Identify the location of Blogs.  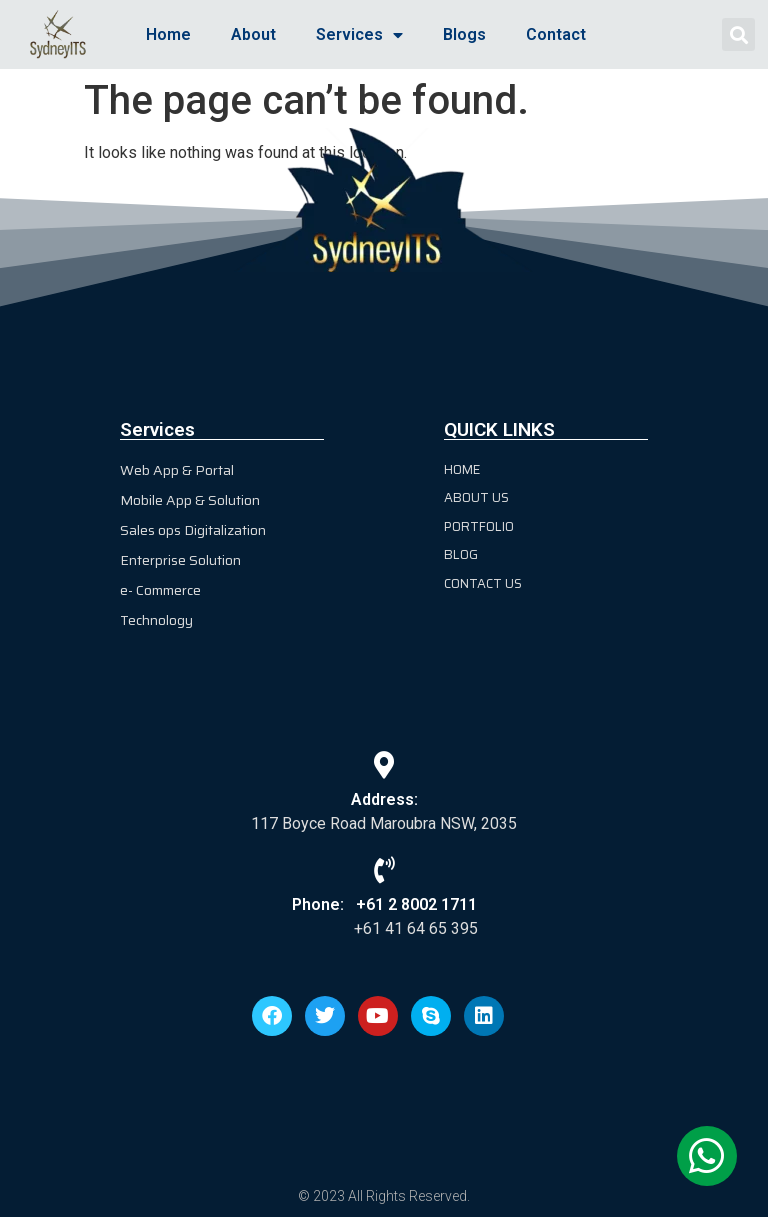
(464, 34).